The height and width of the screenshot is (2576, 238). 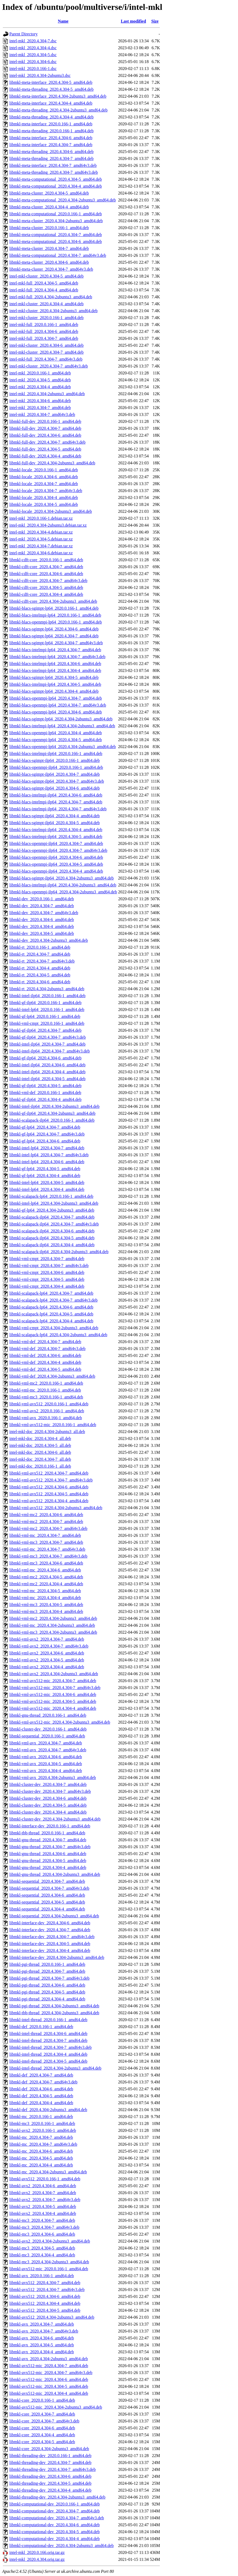 What do you see at coordinates (54, 691) in the screenshot?
I see `libmkl-blacs-sgimpt-lp64_2020.4.304-4_amd64.deb` at bounding box center [54, 691].